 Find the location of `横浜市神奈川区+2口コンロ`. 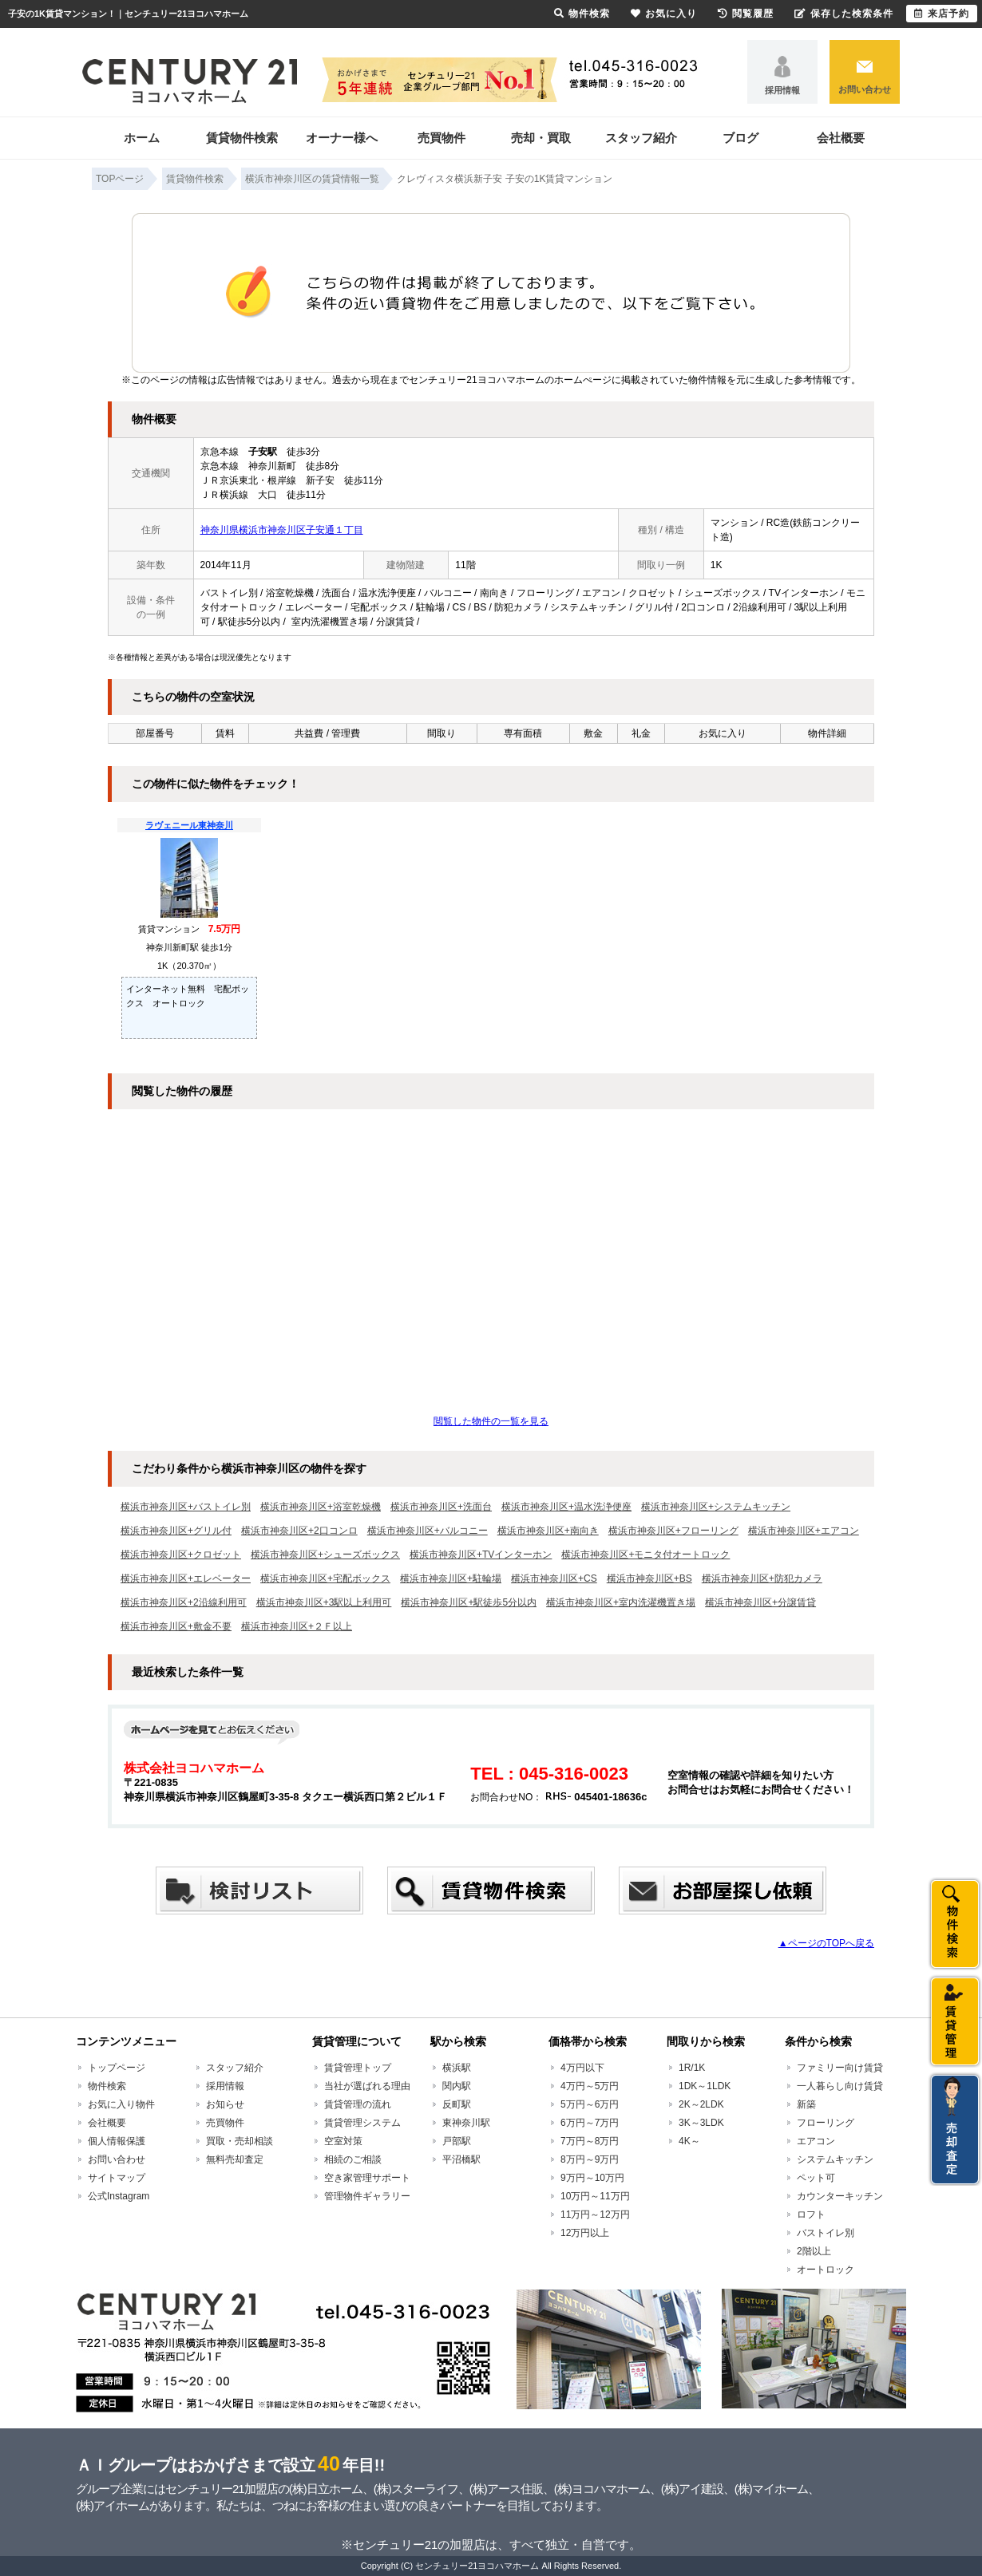

横浜市神奈川区+2口コンロ is located at coordinates (299, 1530).